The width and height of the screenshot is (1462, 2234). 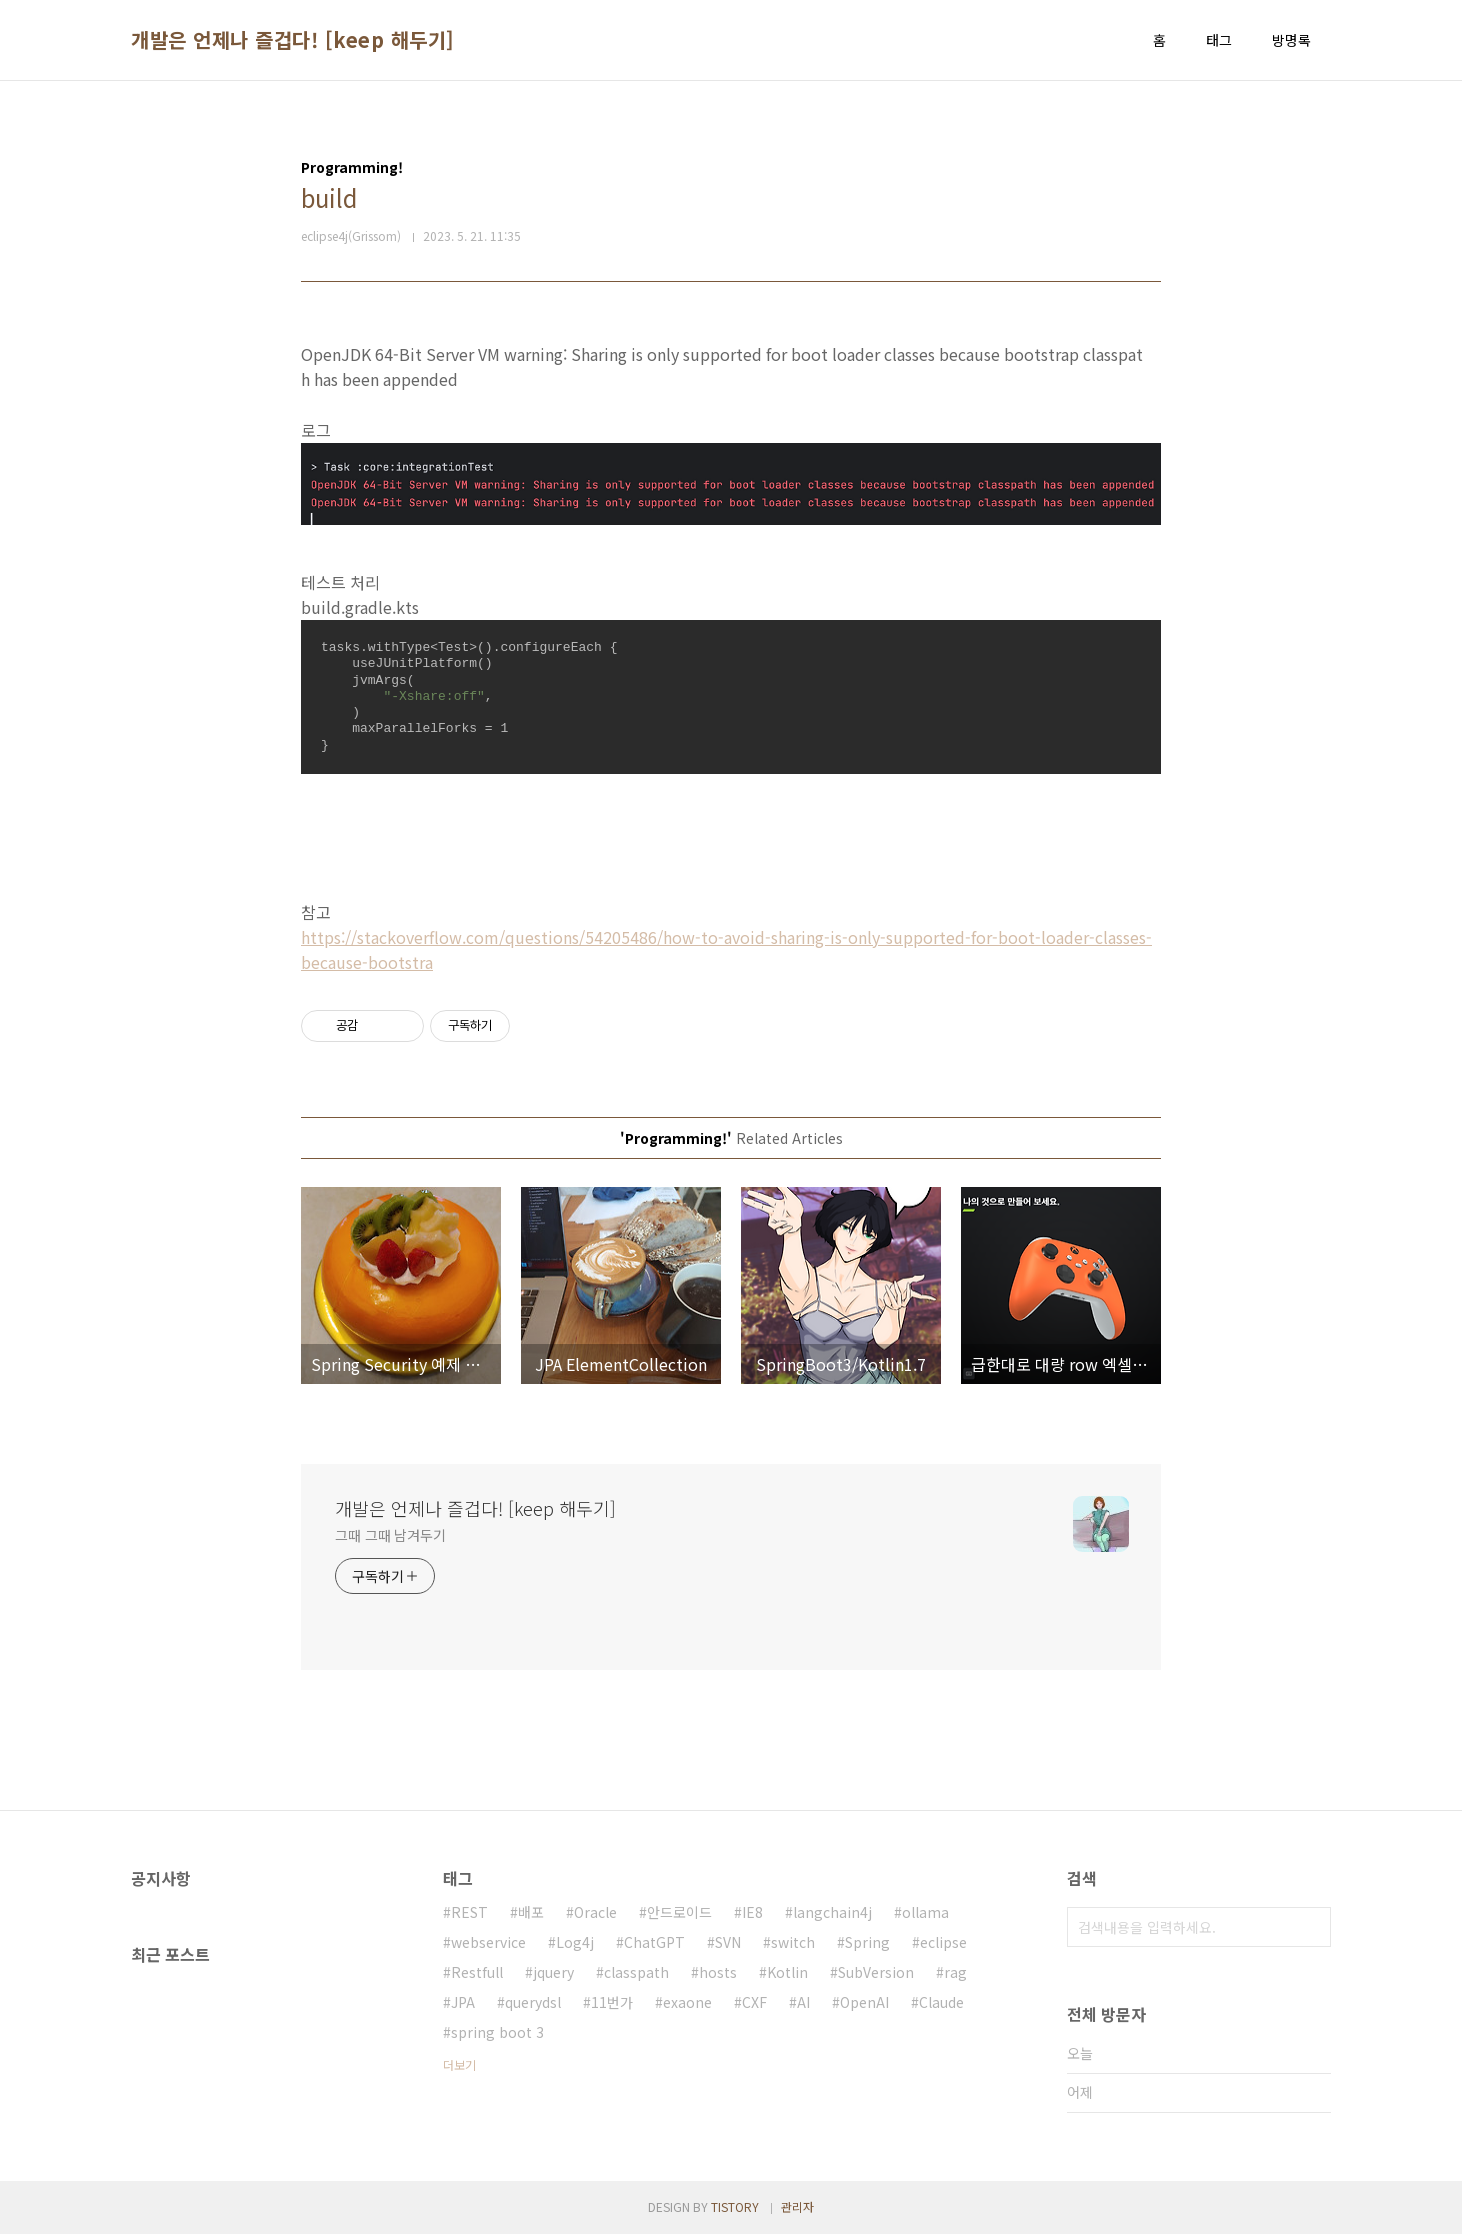 I want to click on Kotlin, so click(x=787, y=1972).